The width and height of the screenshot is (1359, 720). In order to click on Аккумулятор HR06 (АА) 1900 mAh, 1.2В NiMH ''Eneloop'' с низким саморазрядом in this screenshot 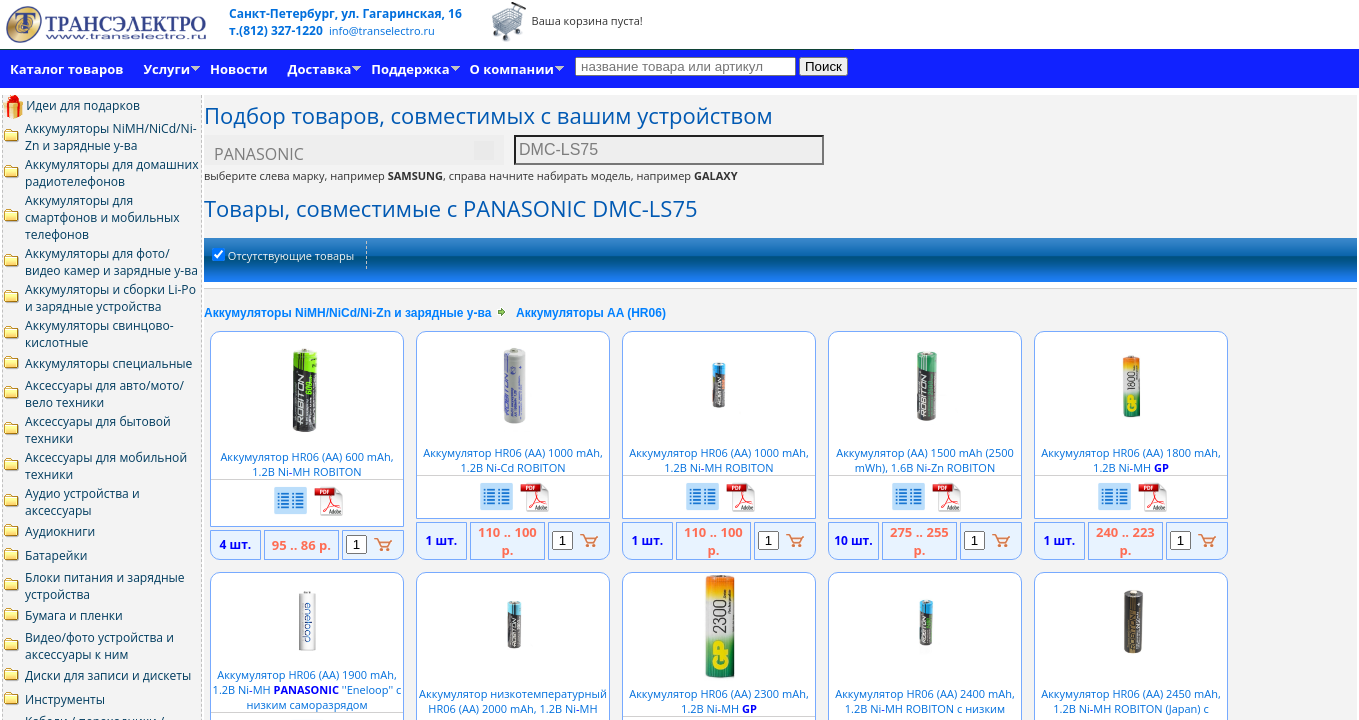, I will do `click(307, 682)`.